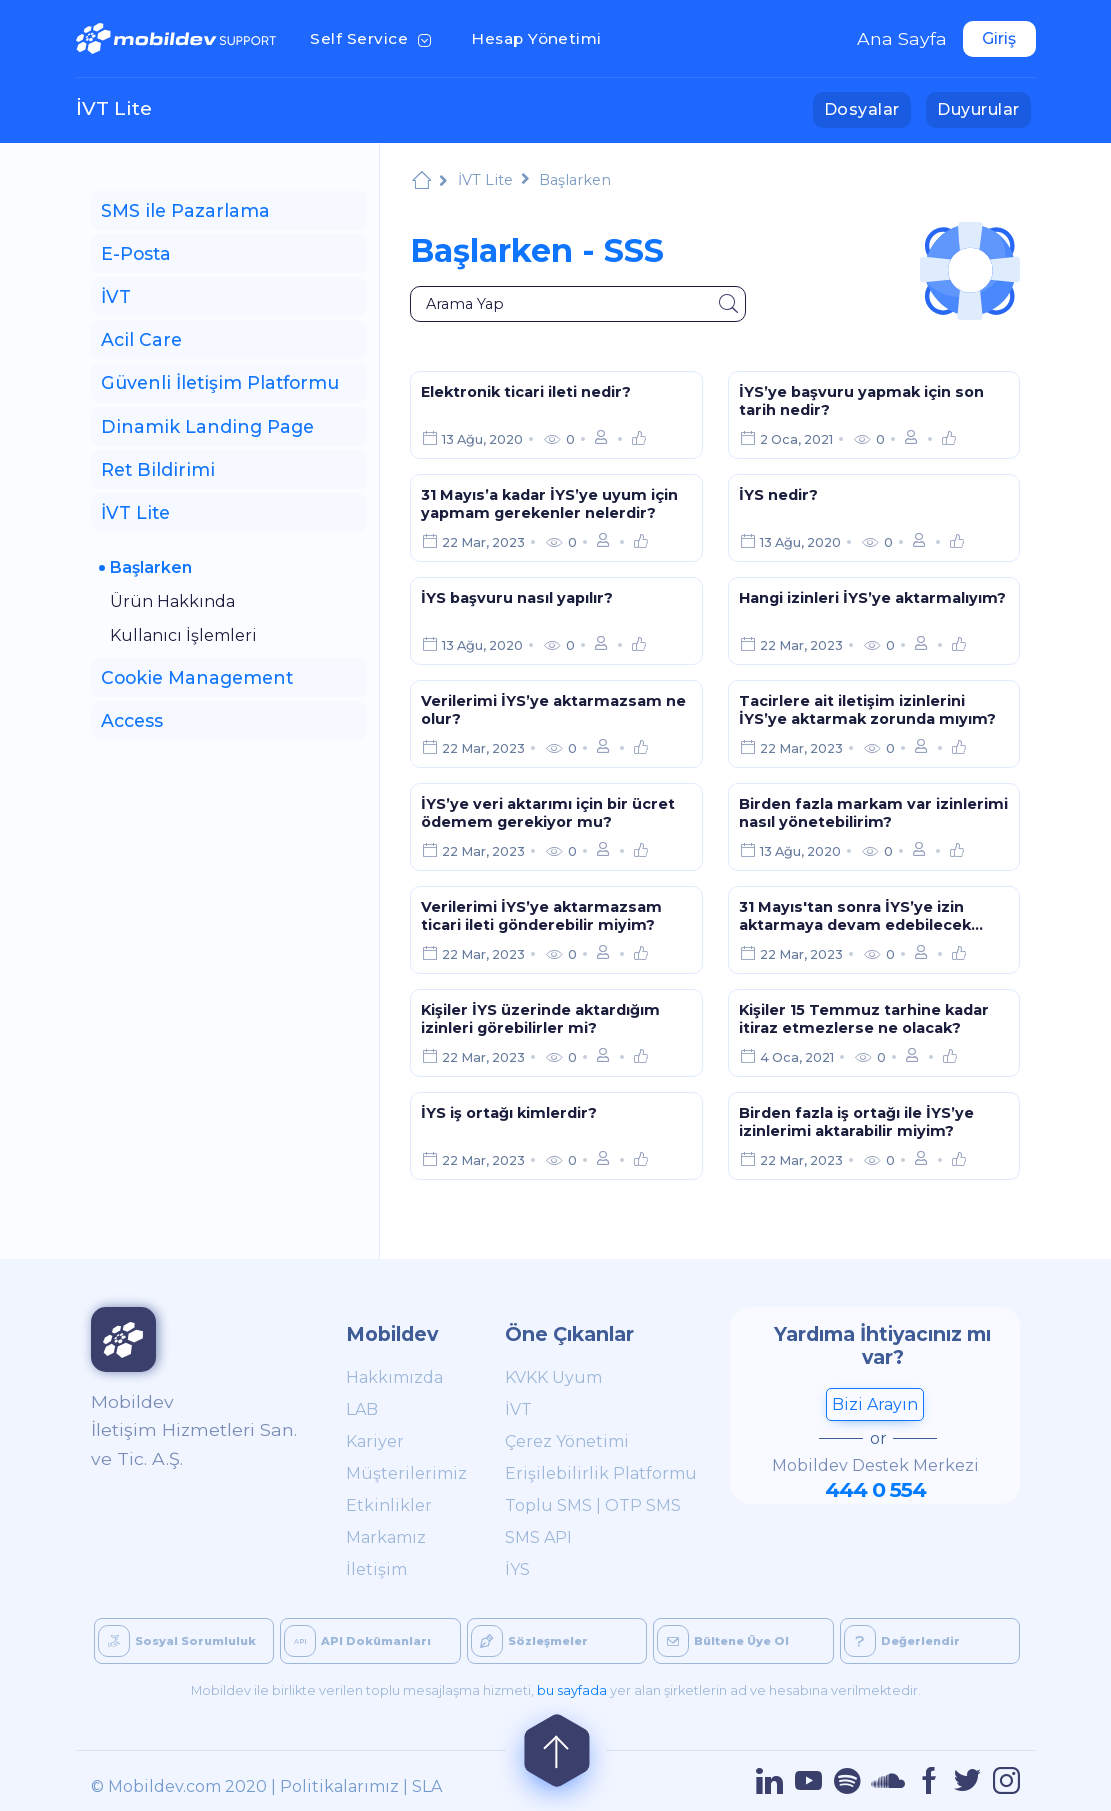  I want to click on LAB, so click(362, 1409).